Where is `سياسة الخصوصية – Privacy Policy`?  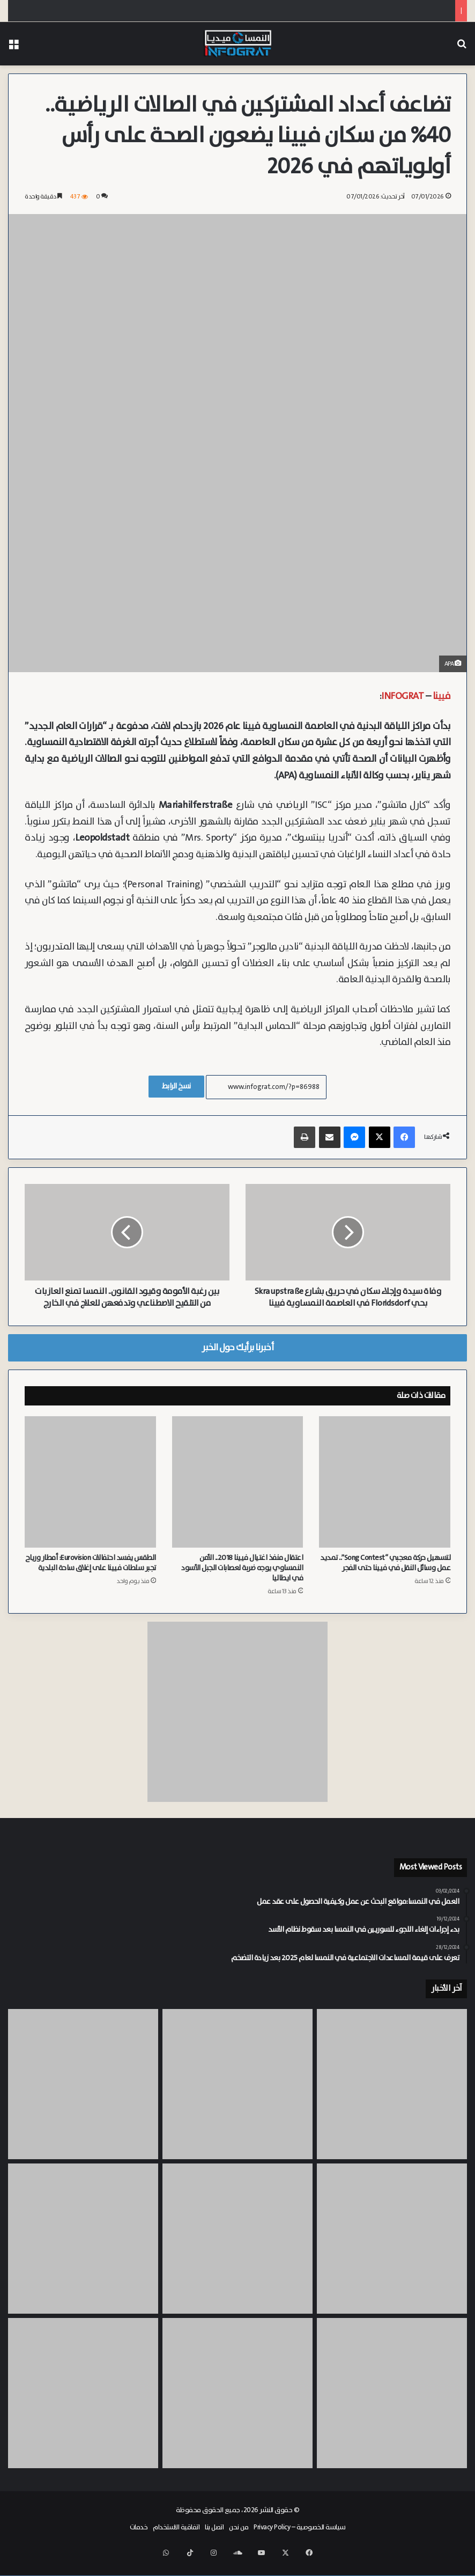 سياسة الخصوصية – Privacy Policy is located at coordinates (300, 2539).